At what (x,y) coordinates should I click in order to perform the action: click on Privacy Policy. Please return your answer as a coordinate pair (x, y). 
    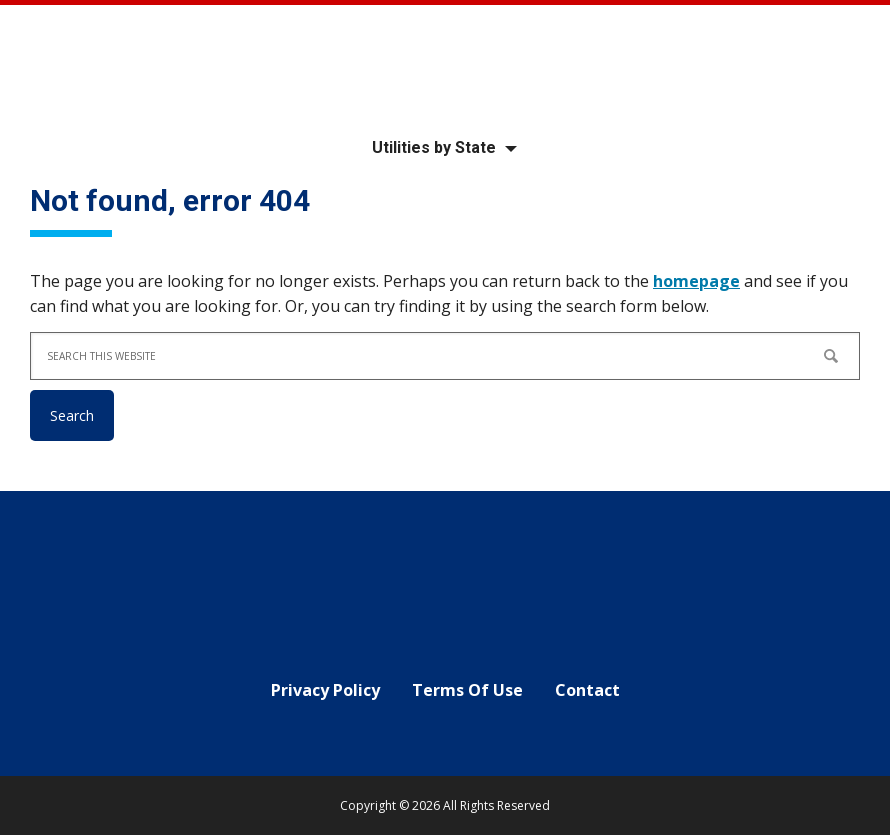
    Looking at the image, I should click on (325, 690).